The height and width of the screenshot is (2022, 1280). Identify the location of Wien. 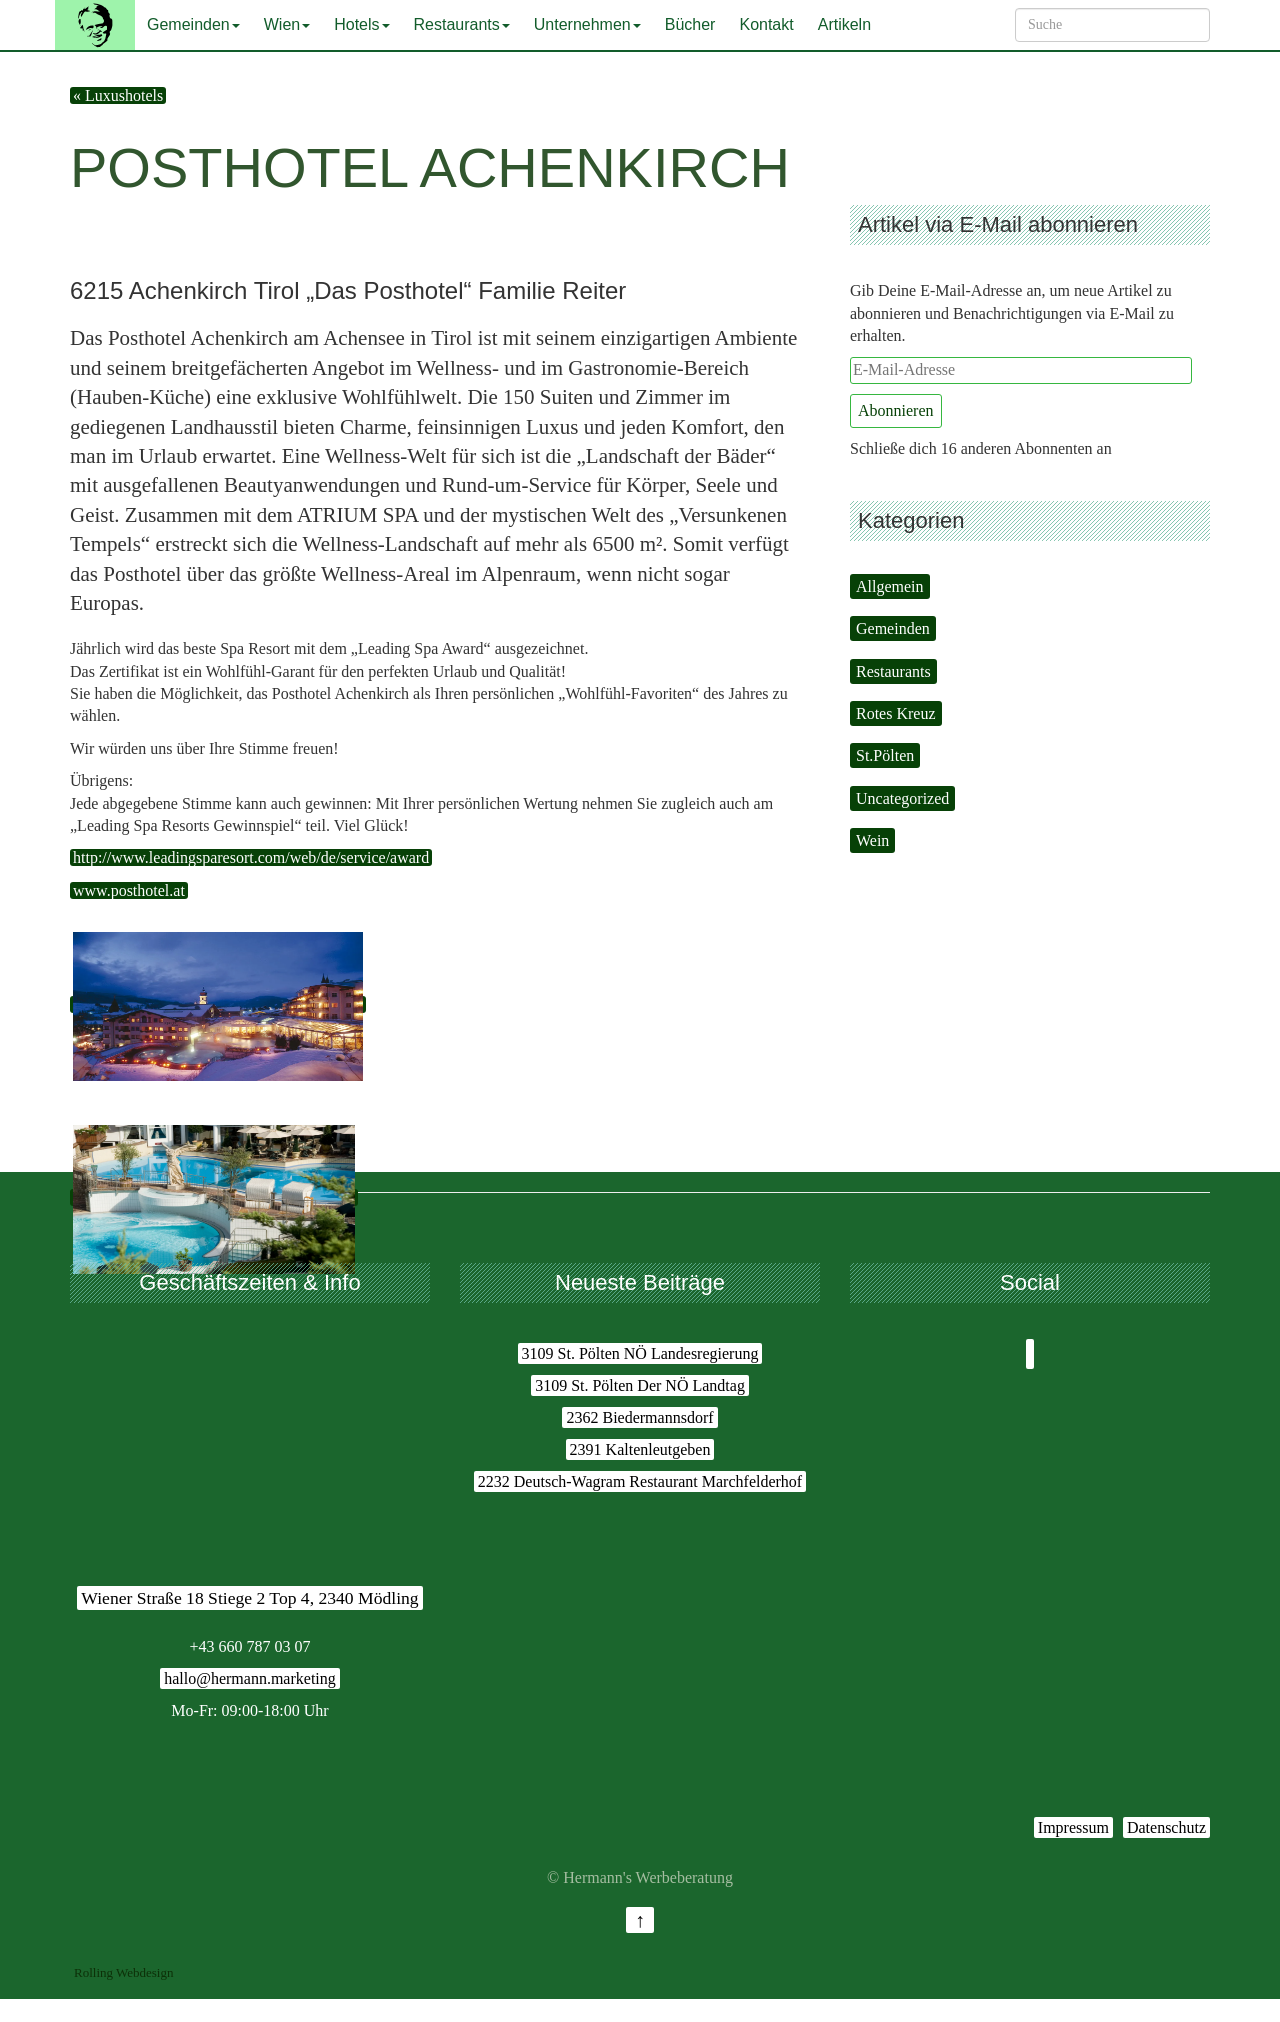
(287, 24).